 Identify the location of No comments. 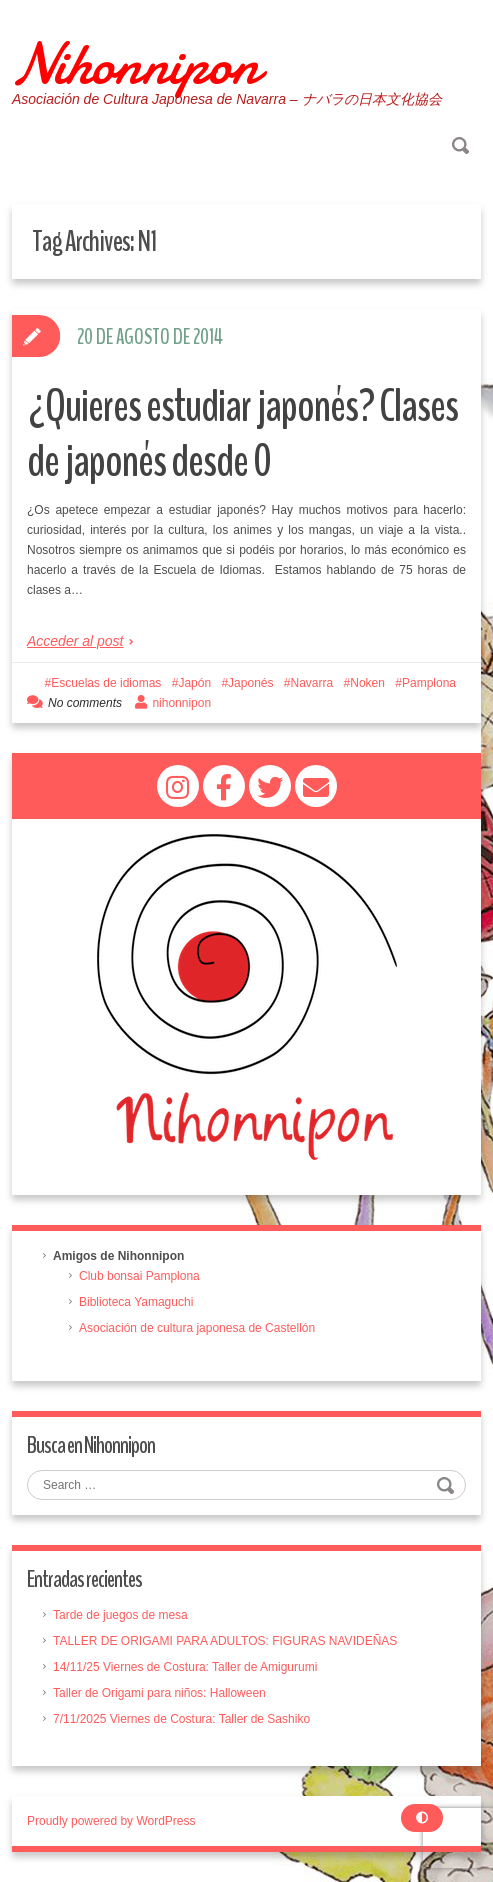
(85, 703).